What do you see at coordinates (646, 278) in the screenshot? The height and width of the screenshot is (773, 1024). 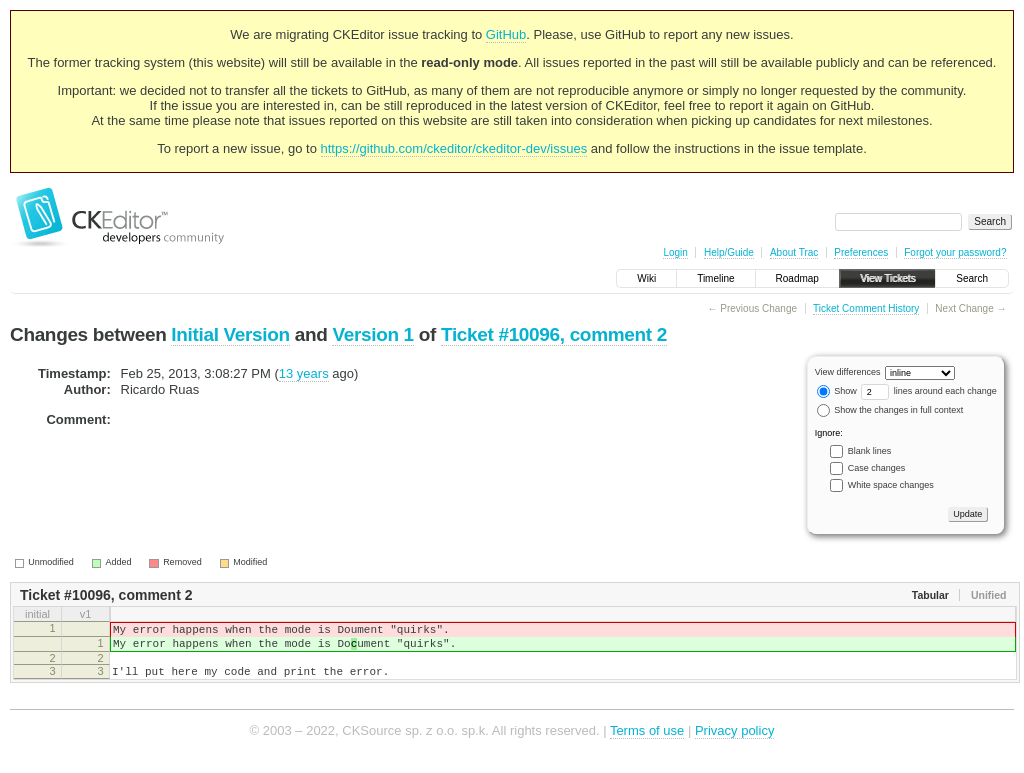 I see `Wiki` at bounding box center [646, 278].